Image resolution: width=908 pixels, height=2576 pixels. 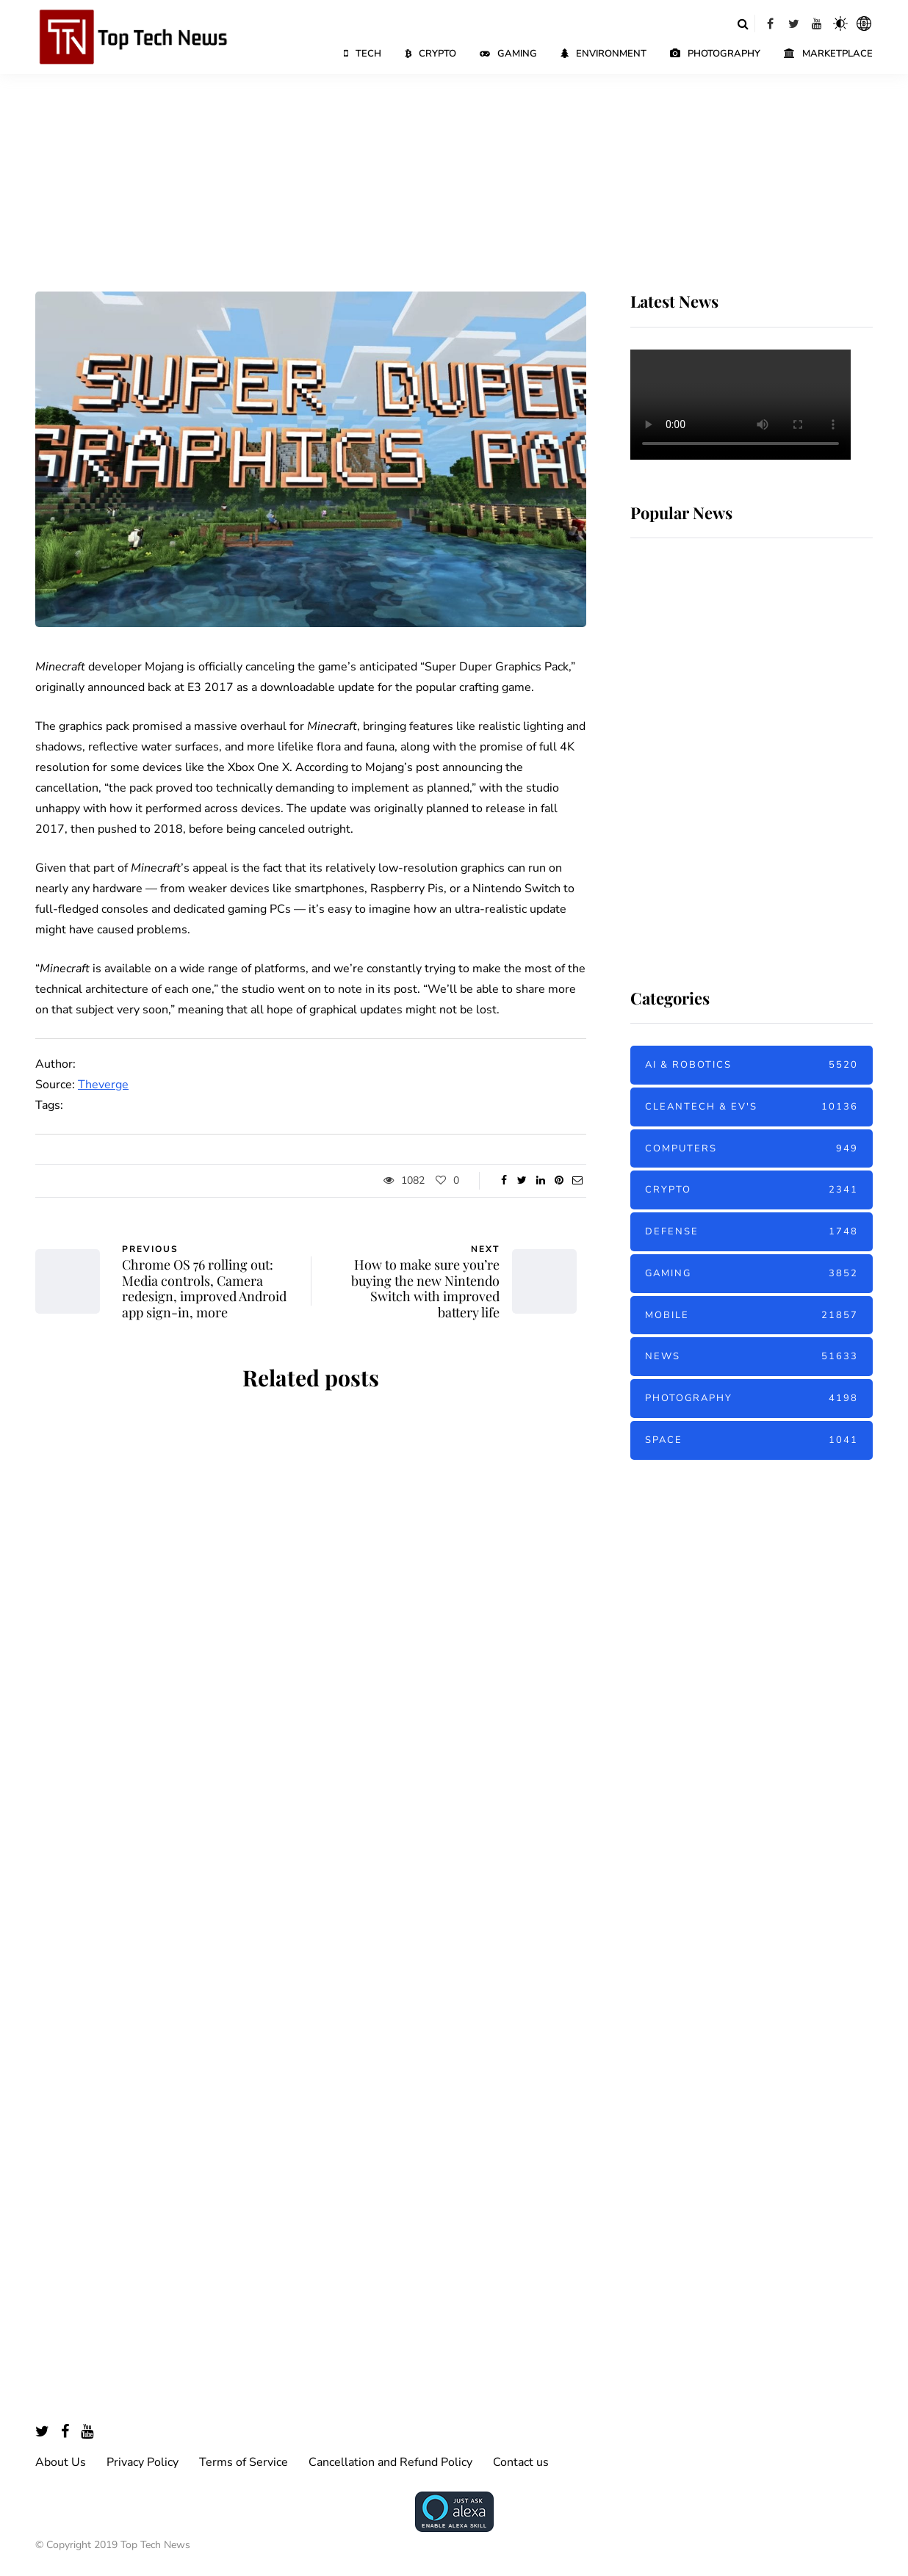 What do you see at coordinates (603, 53) in the screenshot?
I see `Environment` at bounding box center [603, 53].